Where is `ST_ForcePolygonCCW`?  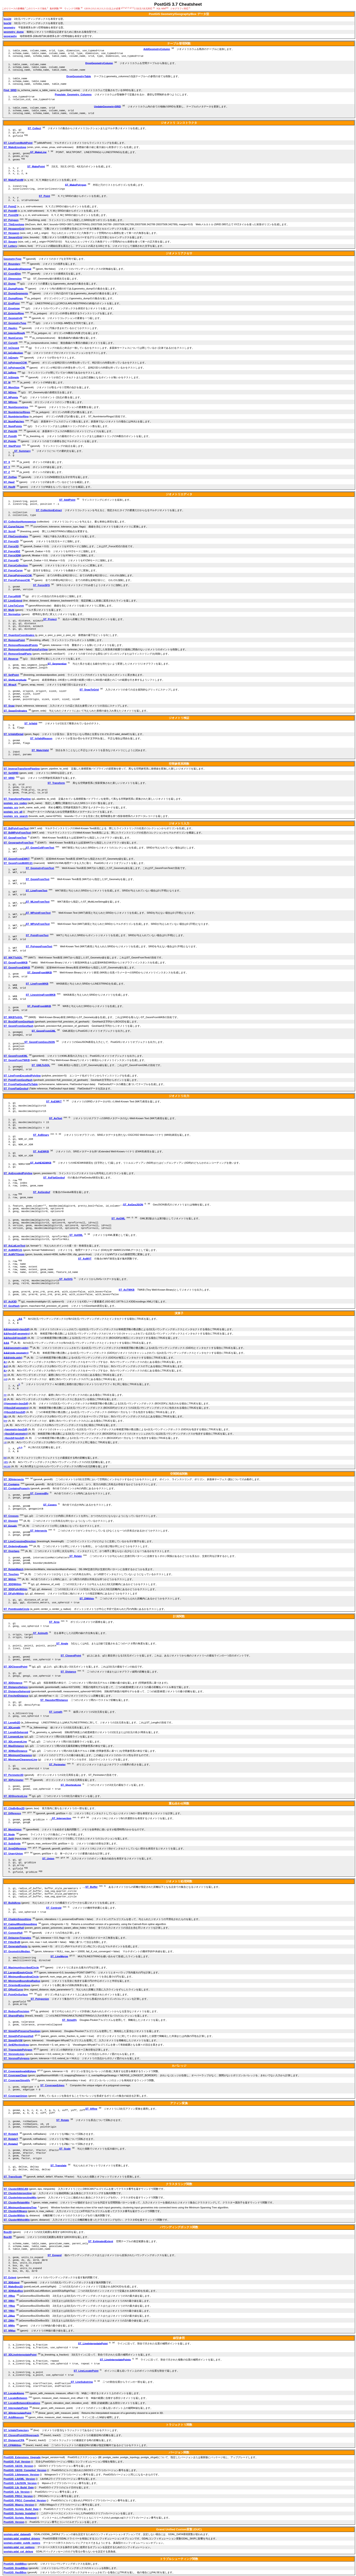 ST_ForcePolygonCCW is located at coordinates (18, 575).